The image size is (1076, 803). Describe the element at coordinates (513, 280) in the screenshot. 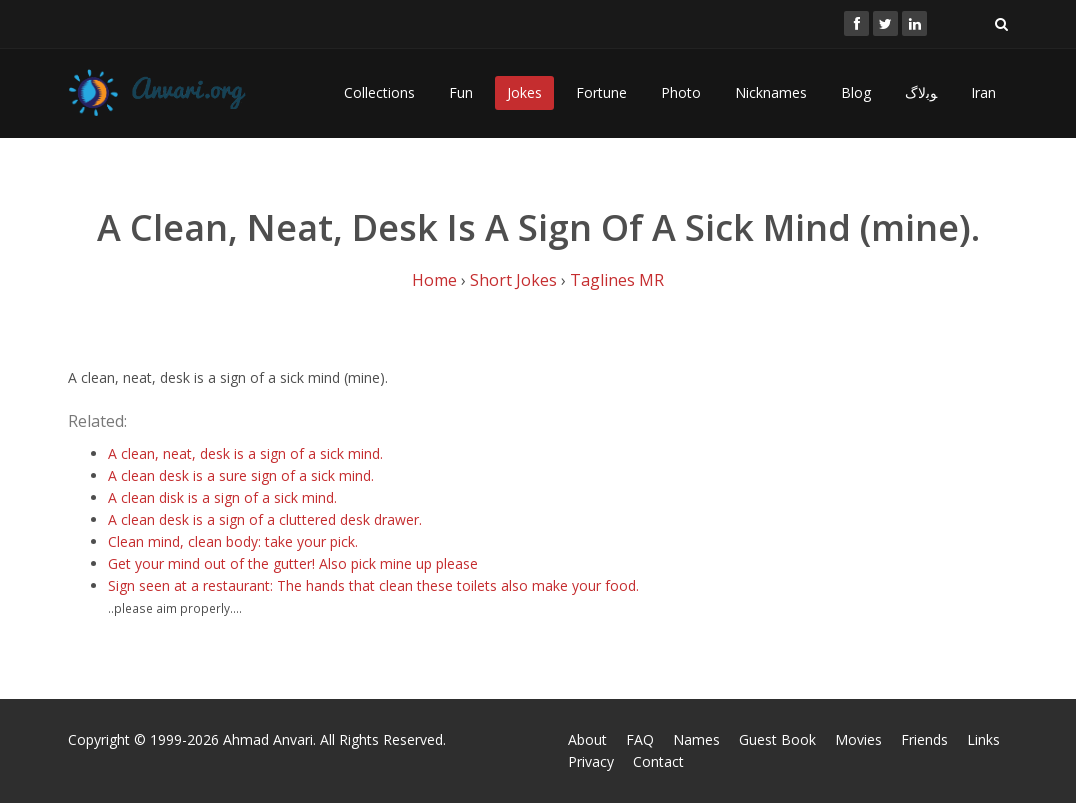

I see `Short Jokes` at that location.